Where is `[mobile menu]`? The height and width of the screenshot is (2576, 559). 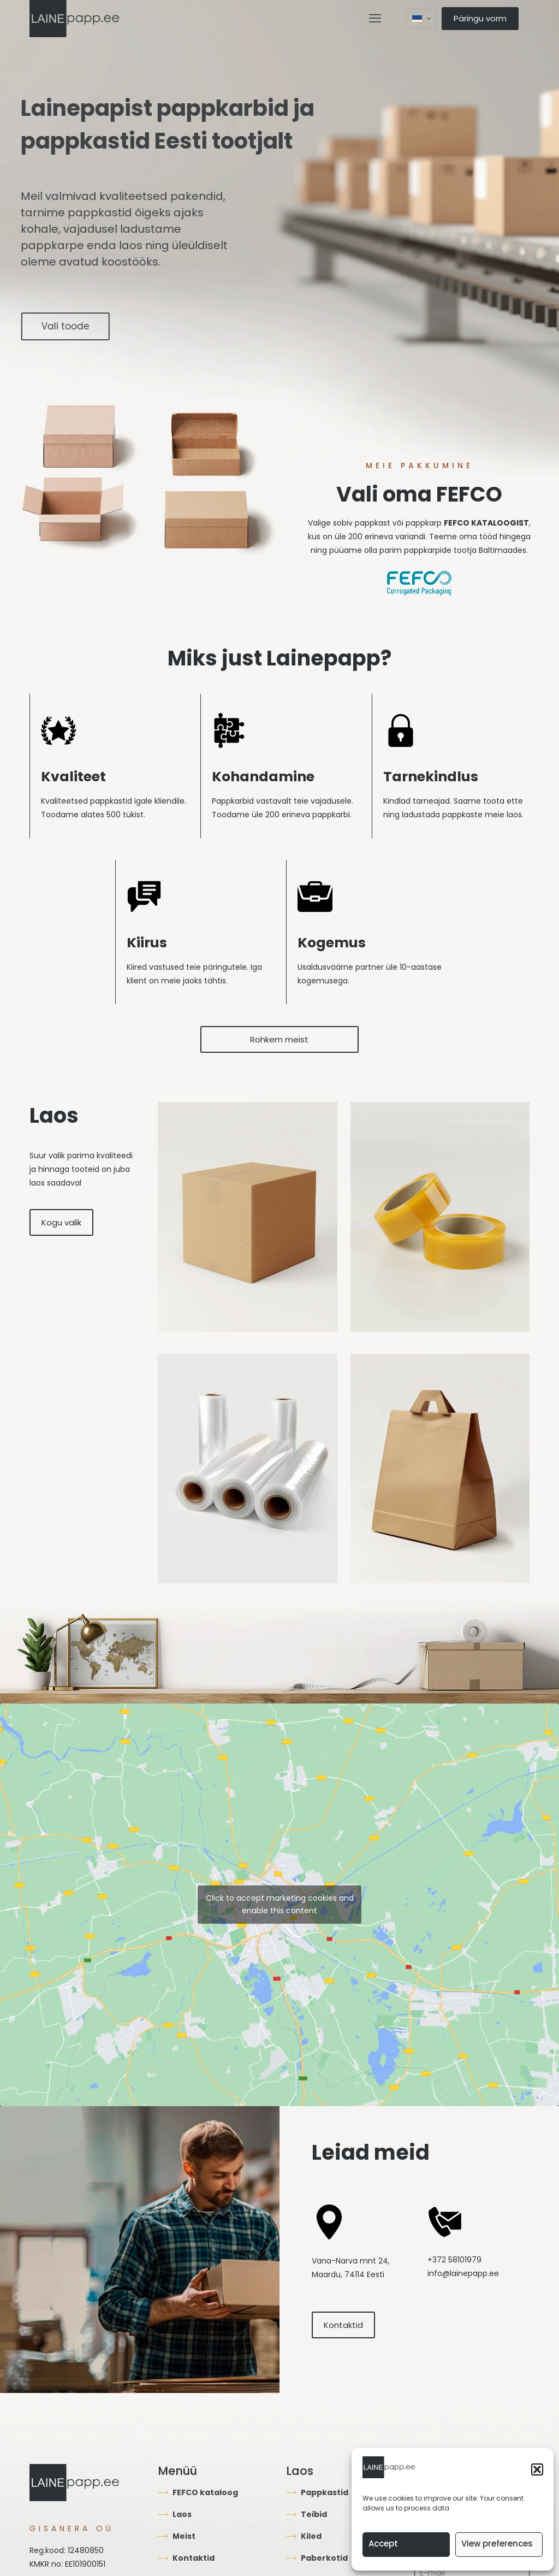 [mobile menu] is located at coordinates (375, 18).